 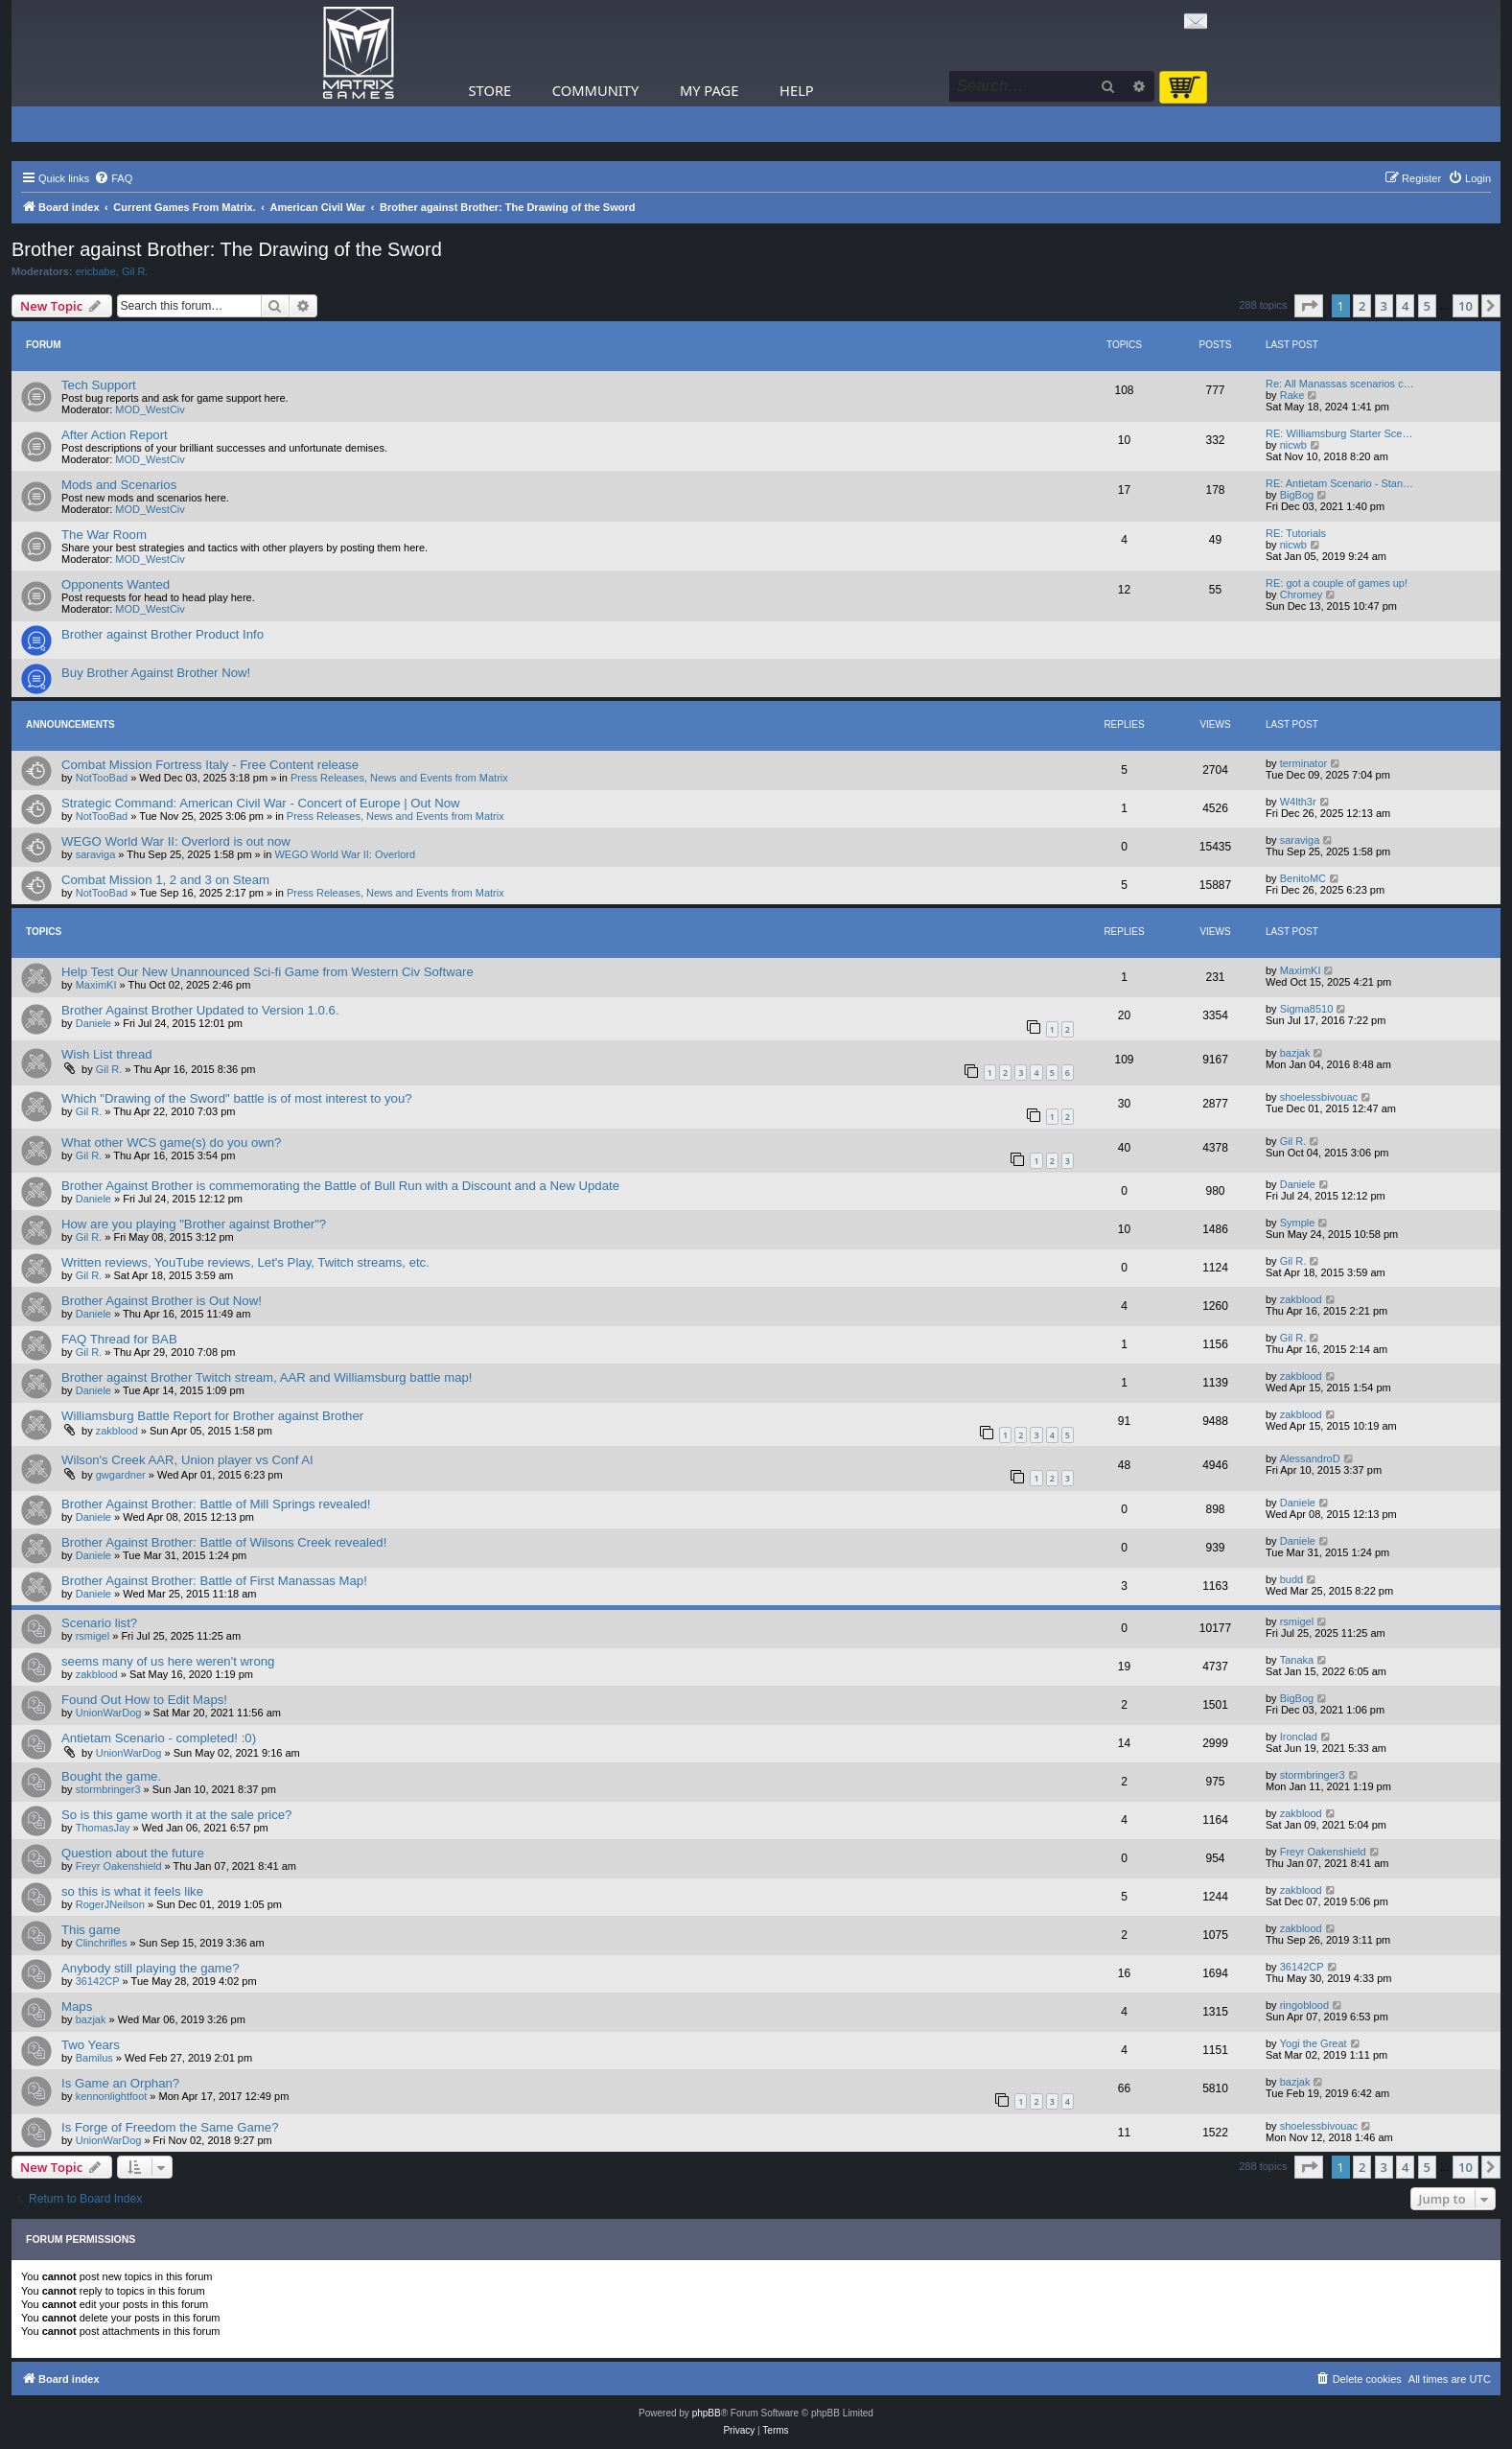 What do you see at coordinates (108, 1789) in the screenshot?
I see `stormbringer3` at bounding box center [108, 1789].